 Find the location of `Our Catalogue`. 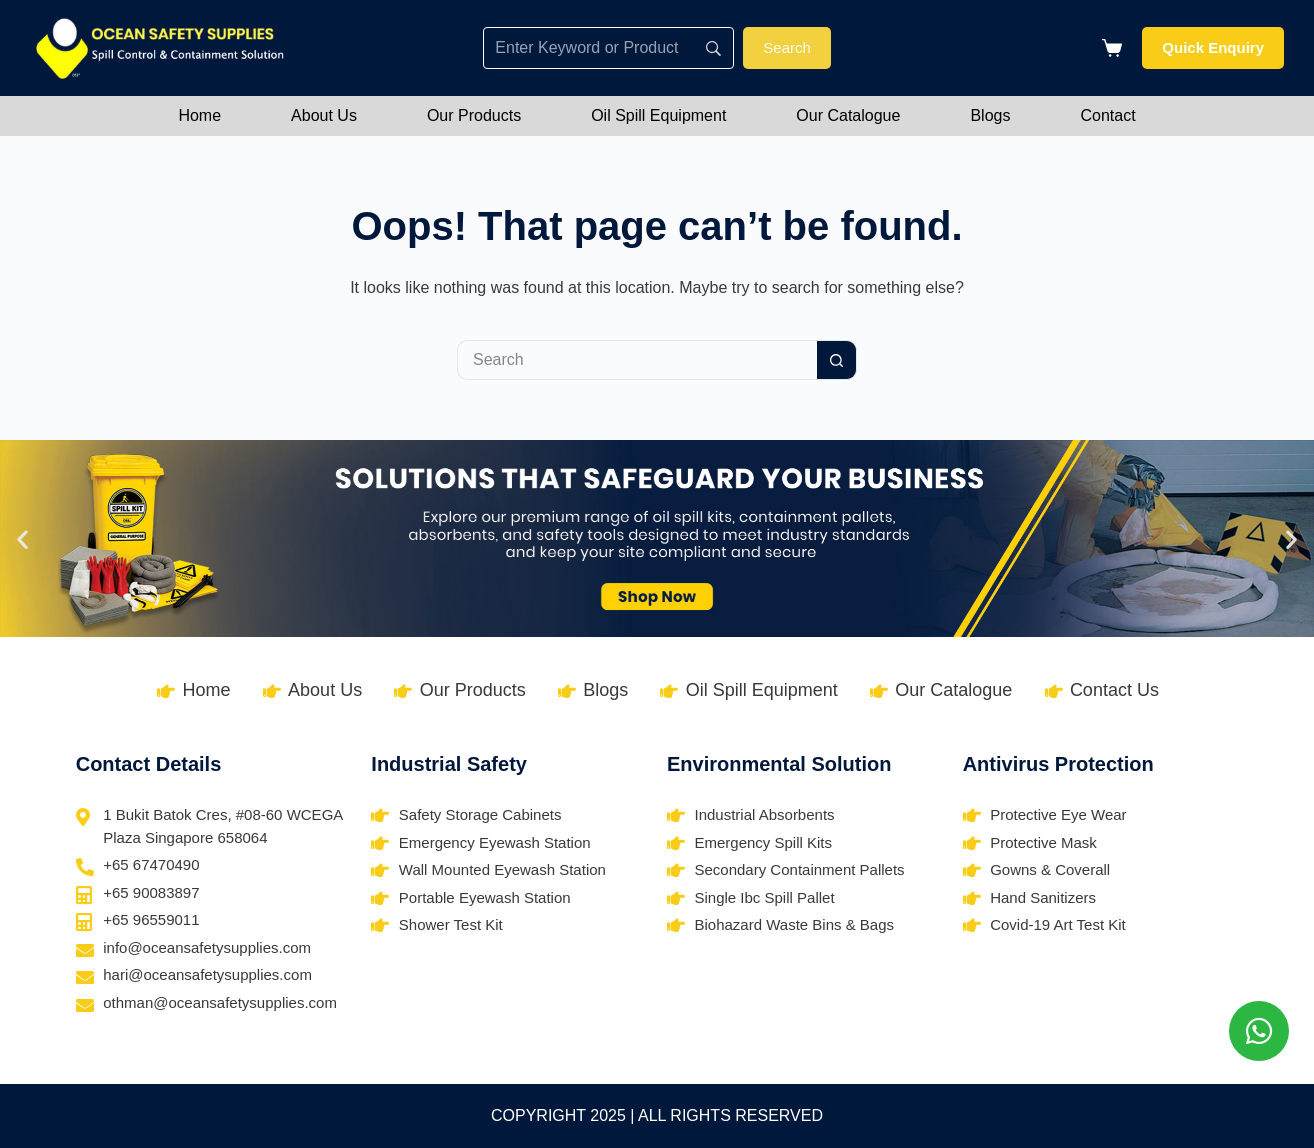

Our Catalogue is located at coordinates (848, 115).